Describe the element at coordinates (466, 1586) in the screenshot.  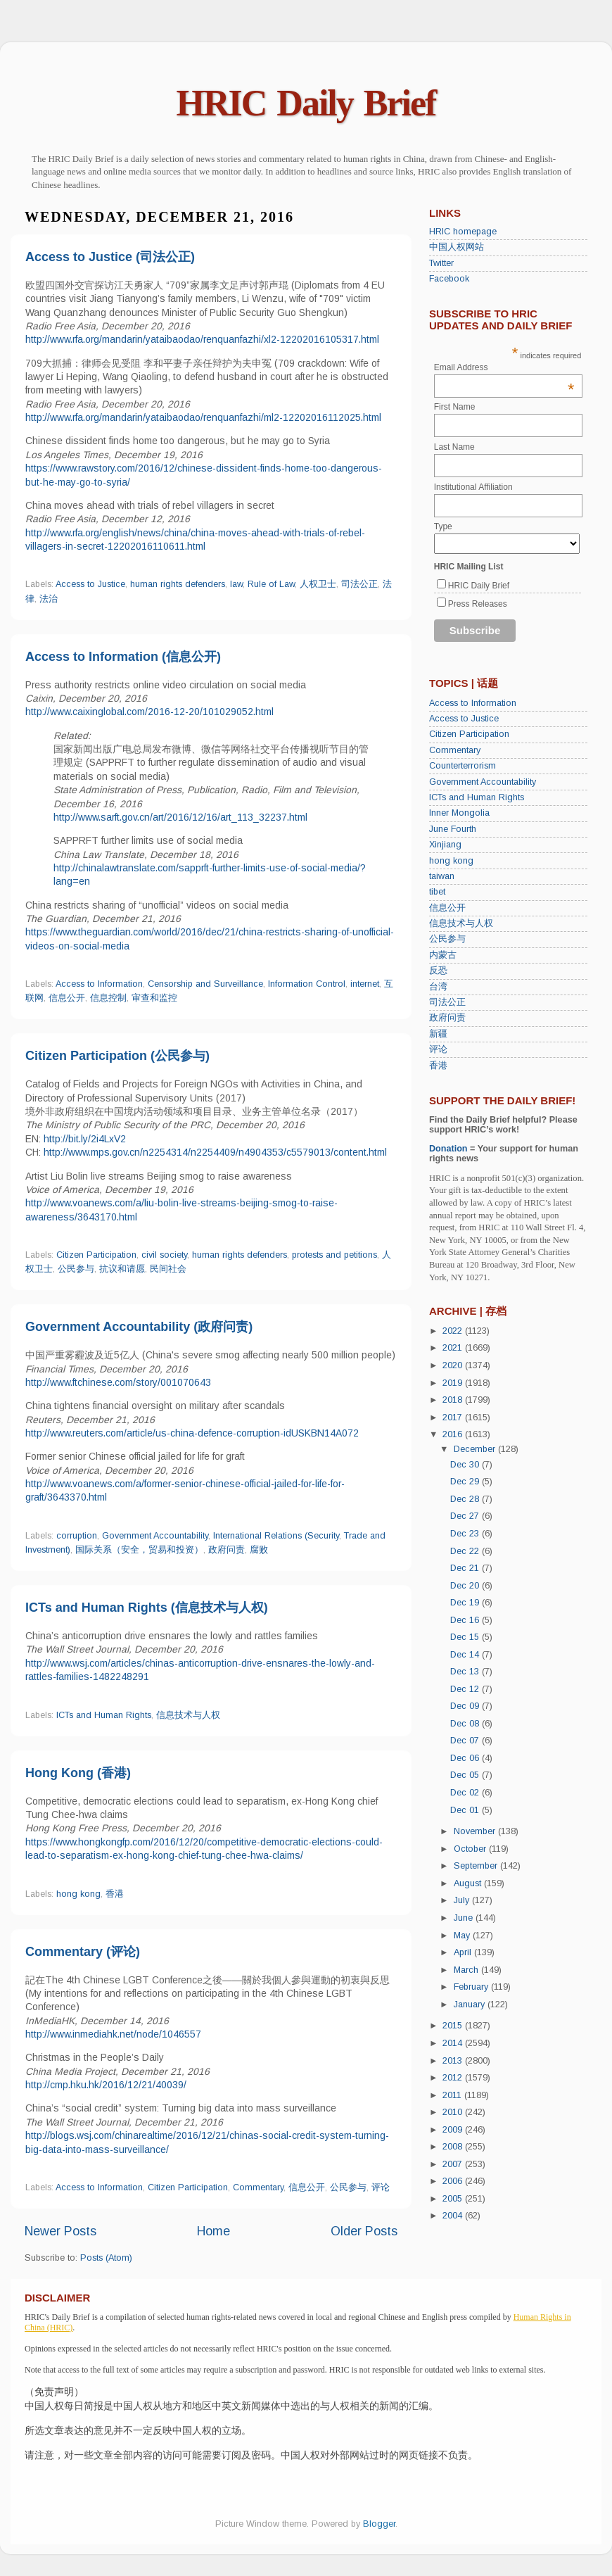
I see `Dec 20` at that location.